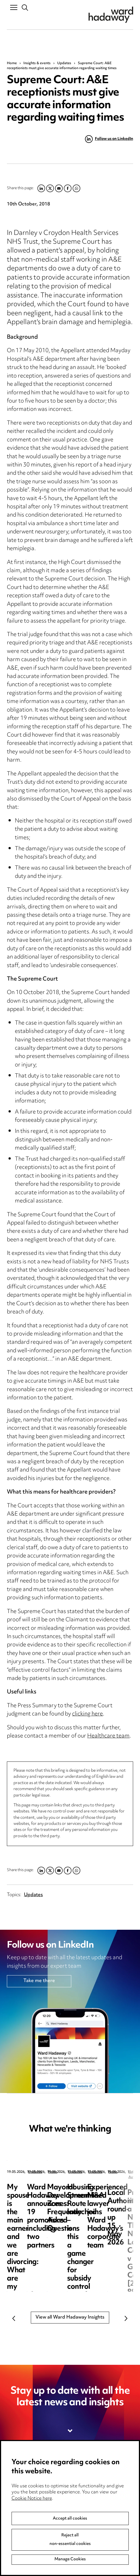 This screenshot has width=140, height=2576. I want to click on Updates, so click(64, 63).